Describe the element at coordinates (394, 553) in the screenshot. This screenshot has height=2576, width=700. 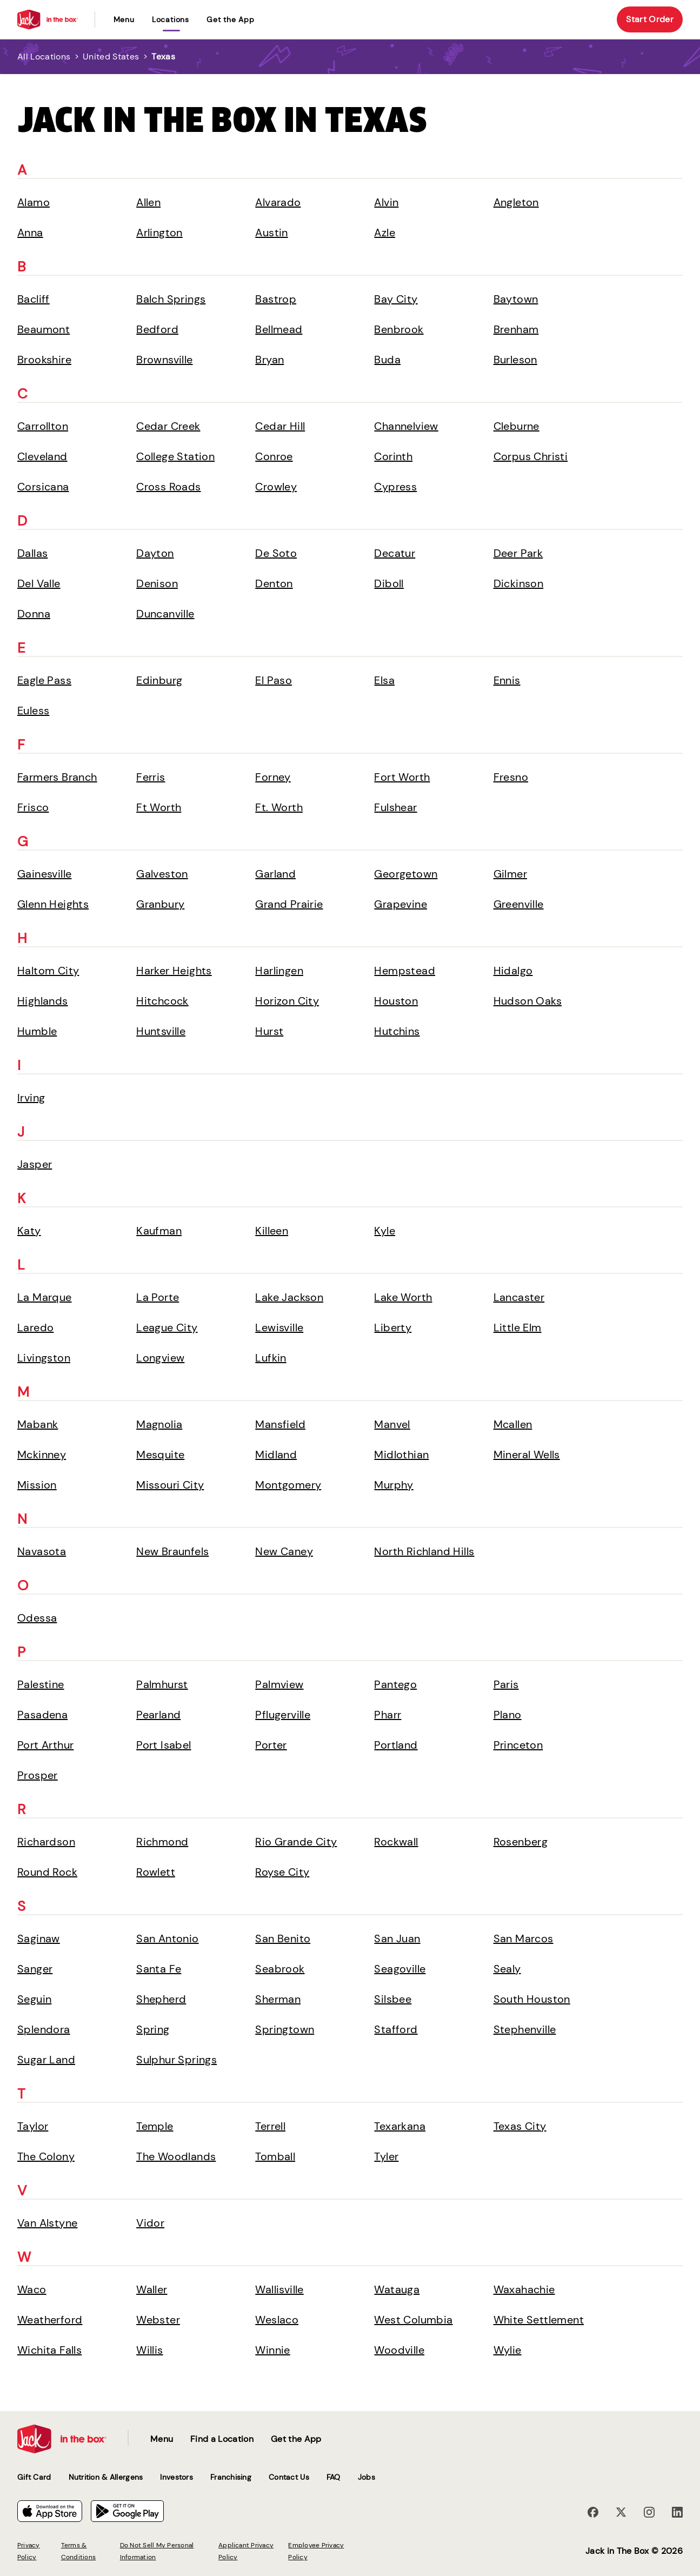
I see `Decatur` at that location.